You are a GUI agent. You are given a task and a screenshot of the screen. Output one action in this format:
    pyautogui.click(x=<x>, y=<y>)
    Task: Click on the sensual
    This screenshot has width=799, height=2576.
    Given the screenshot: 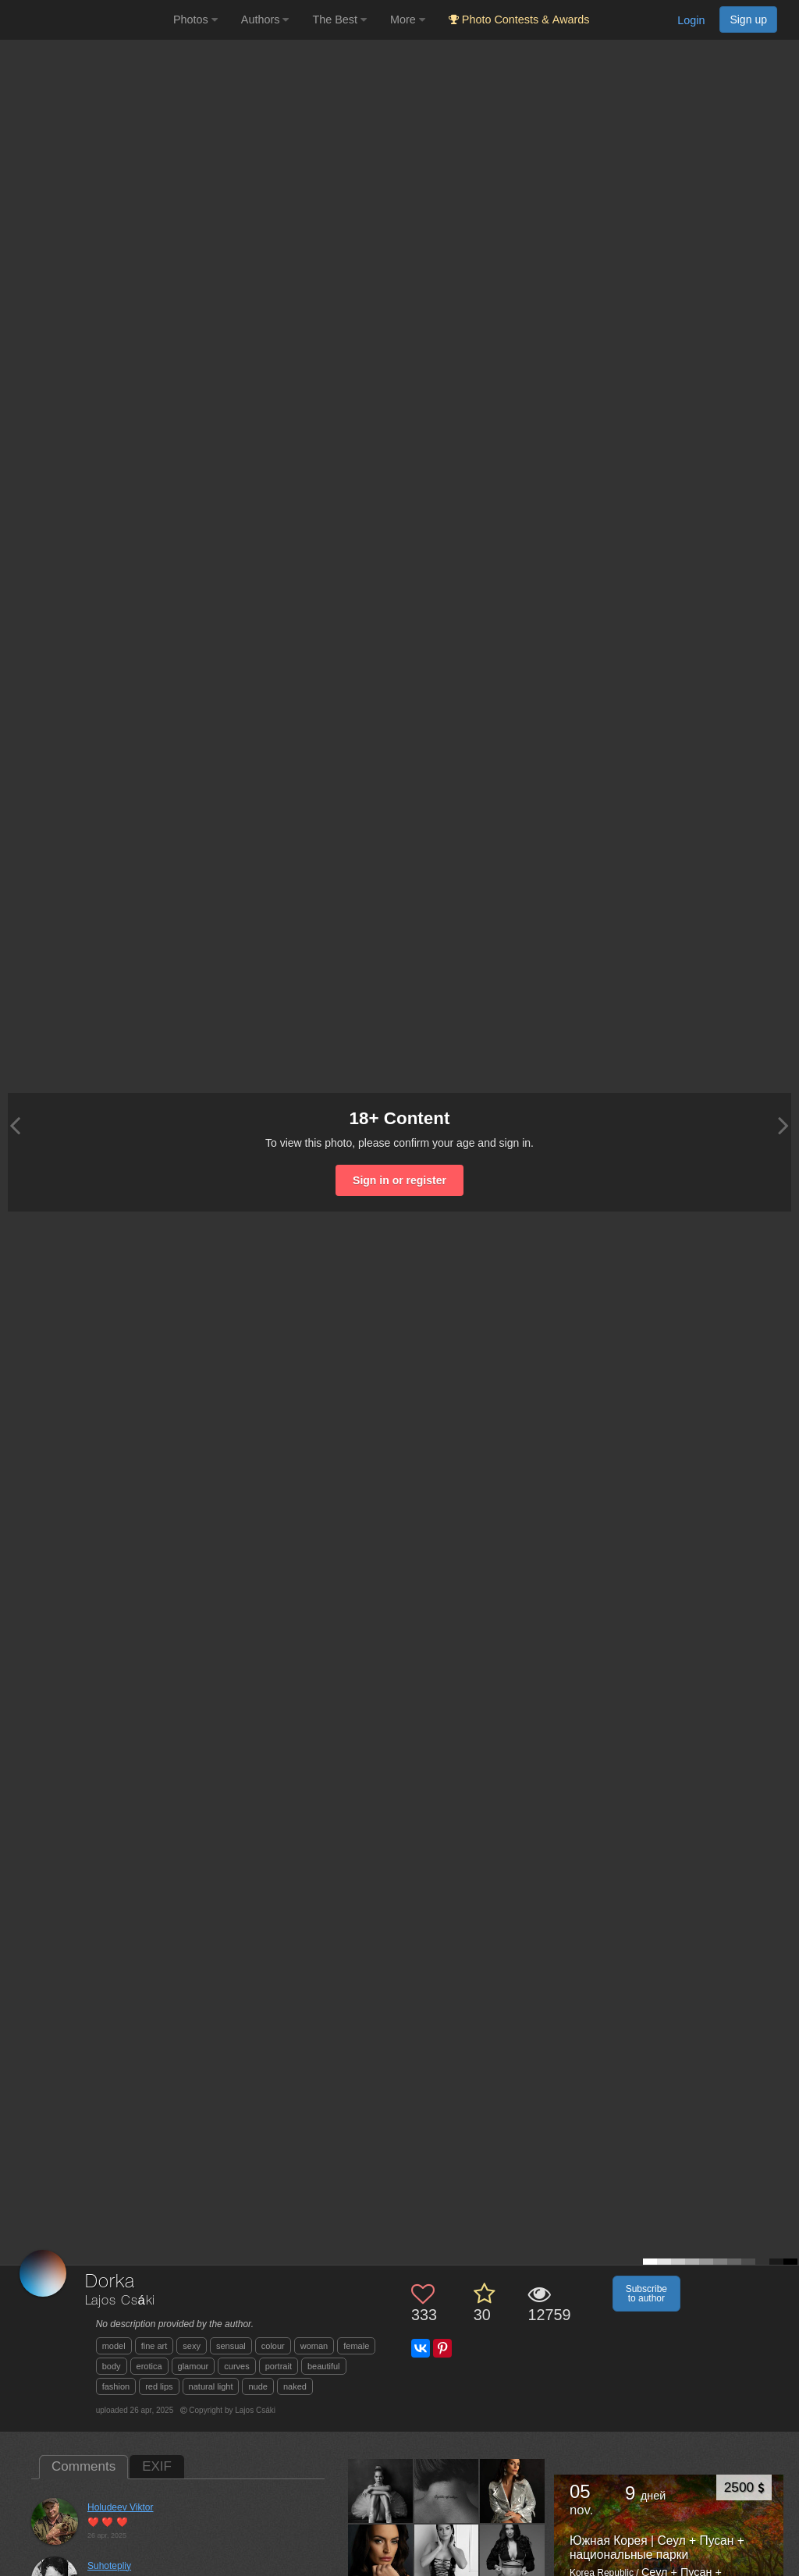 What is the action you would take?
    pyautogui.click(x=231, y=2346)
    